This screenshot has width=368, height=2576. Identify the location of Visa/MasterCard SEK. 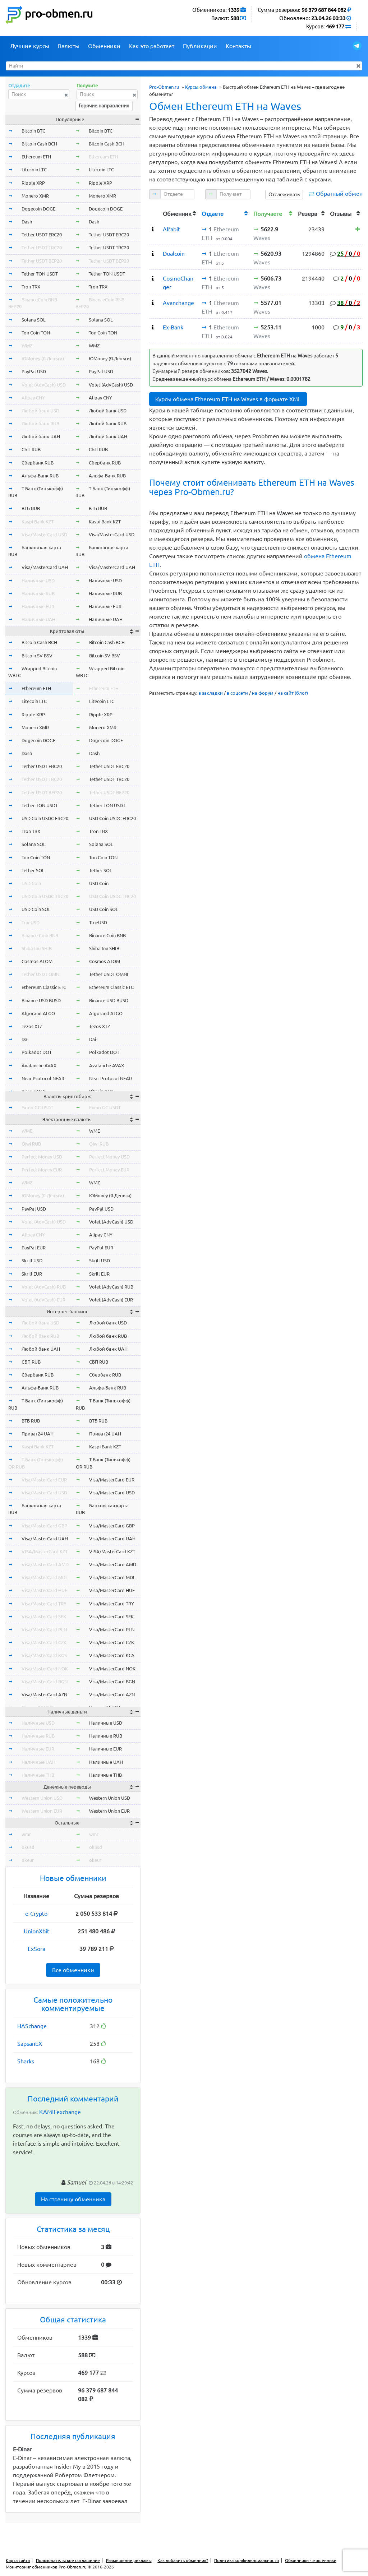
(44, 1616).